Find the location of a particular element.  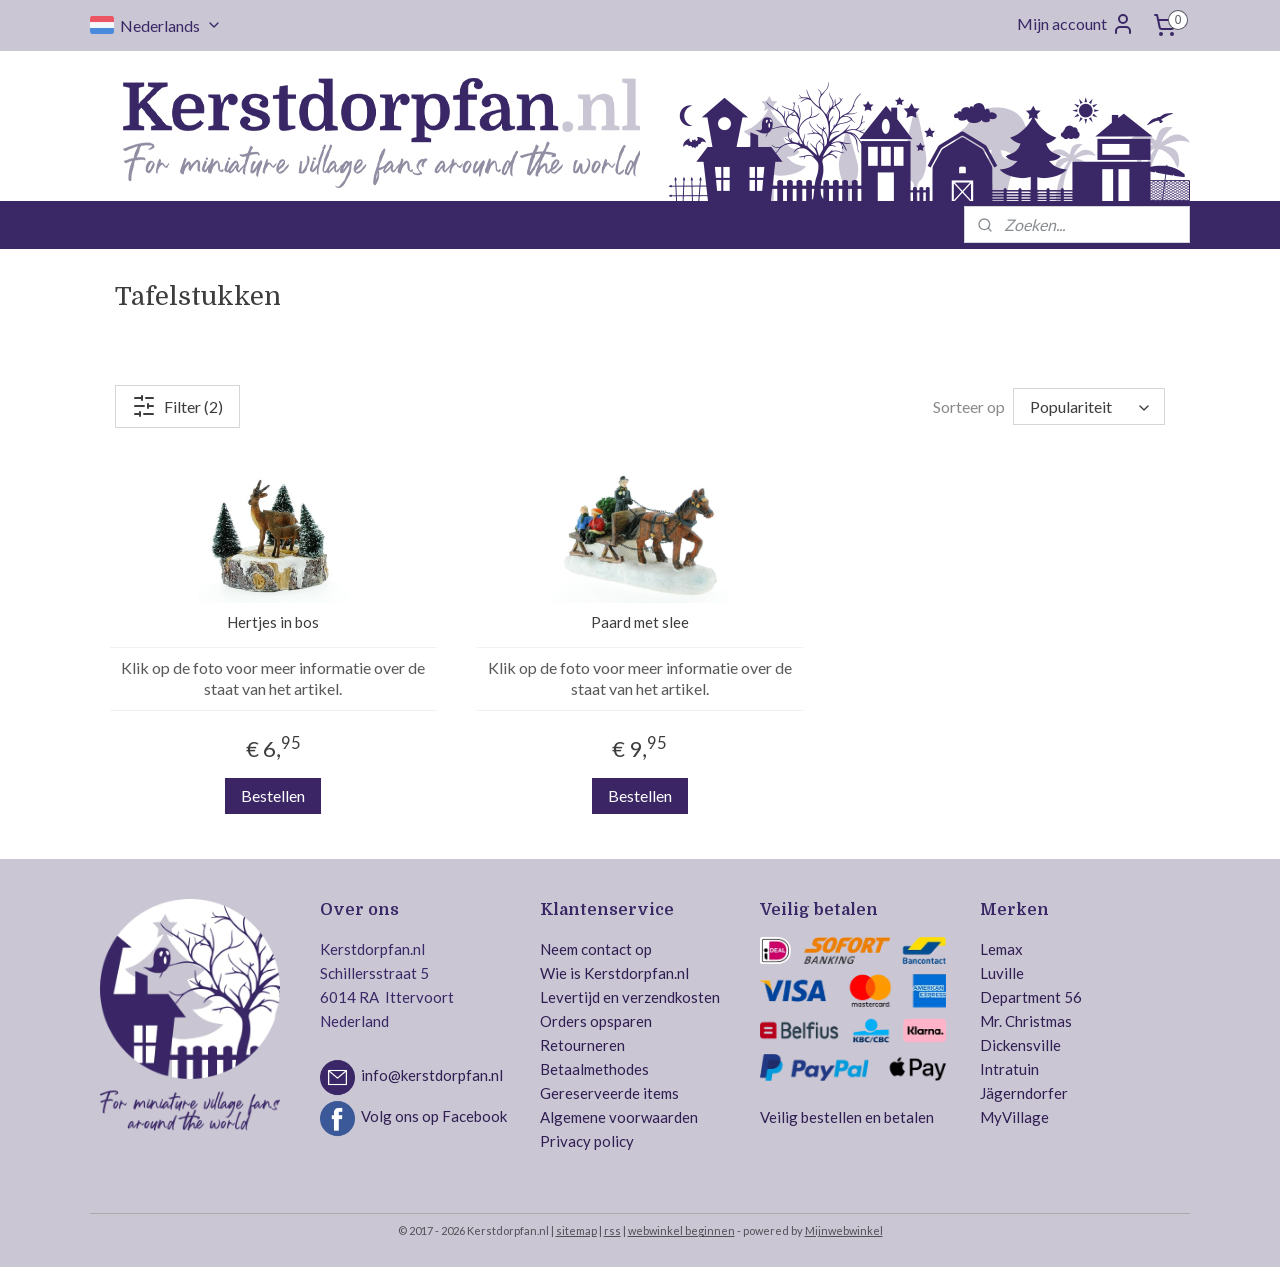

webwinkel beginnen is located at coordinates (681, 1230).